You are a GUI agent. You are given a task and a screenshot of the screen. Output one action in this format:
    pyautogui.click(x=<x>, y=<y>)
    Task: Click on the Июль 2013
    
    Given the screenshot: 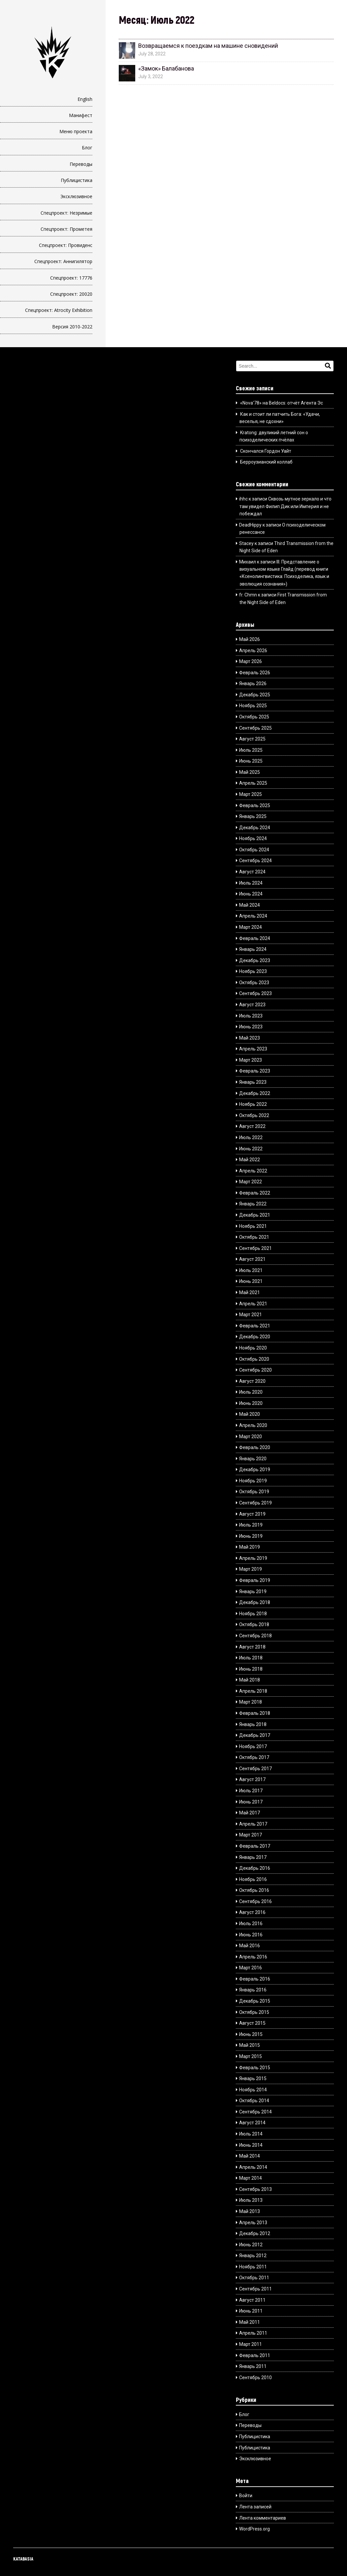 What is the action you would take?
    pyautogui.click(x=251, y=2200)
    